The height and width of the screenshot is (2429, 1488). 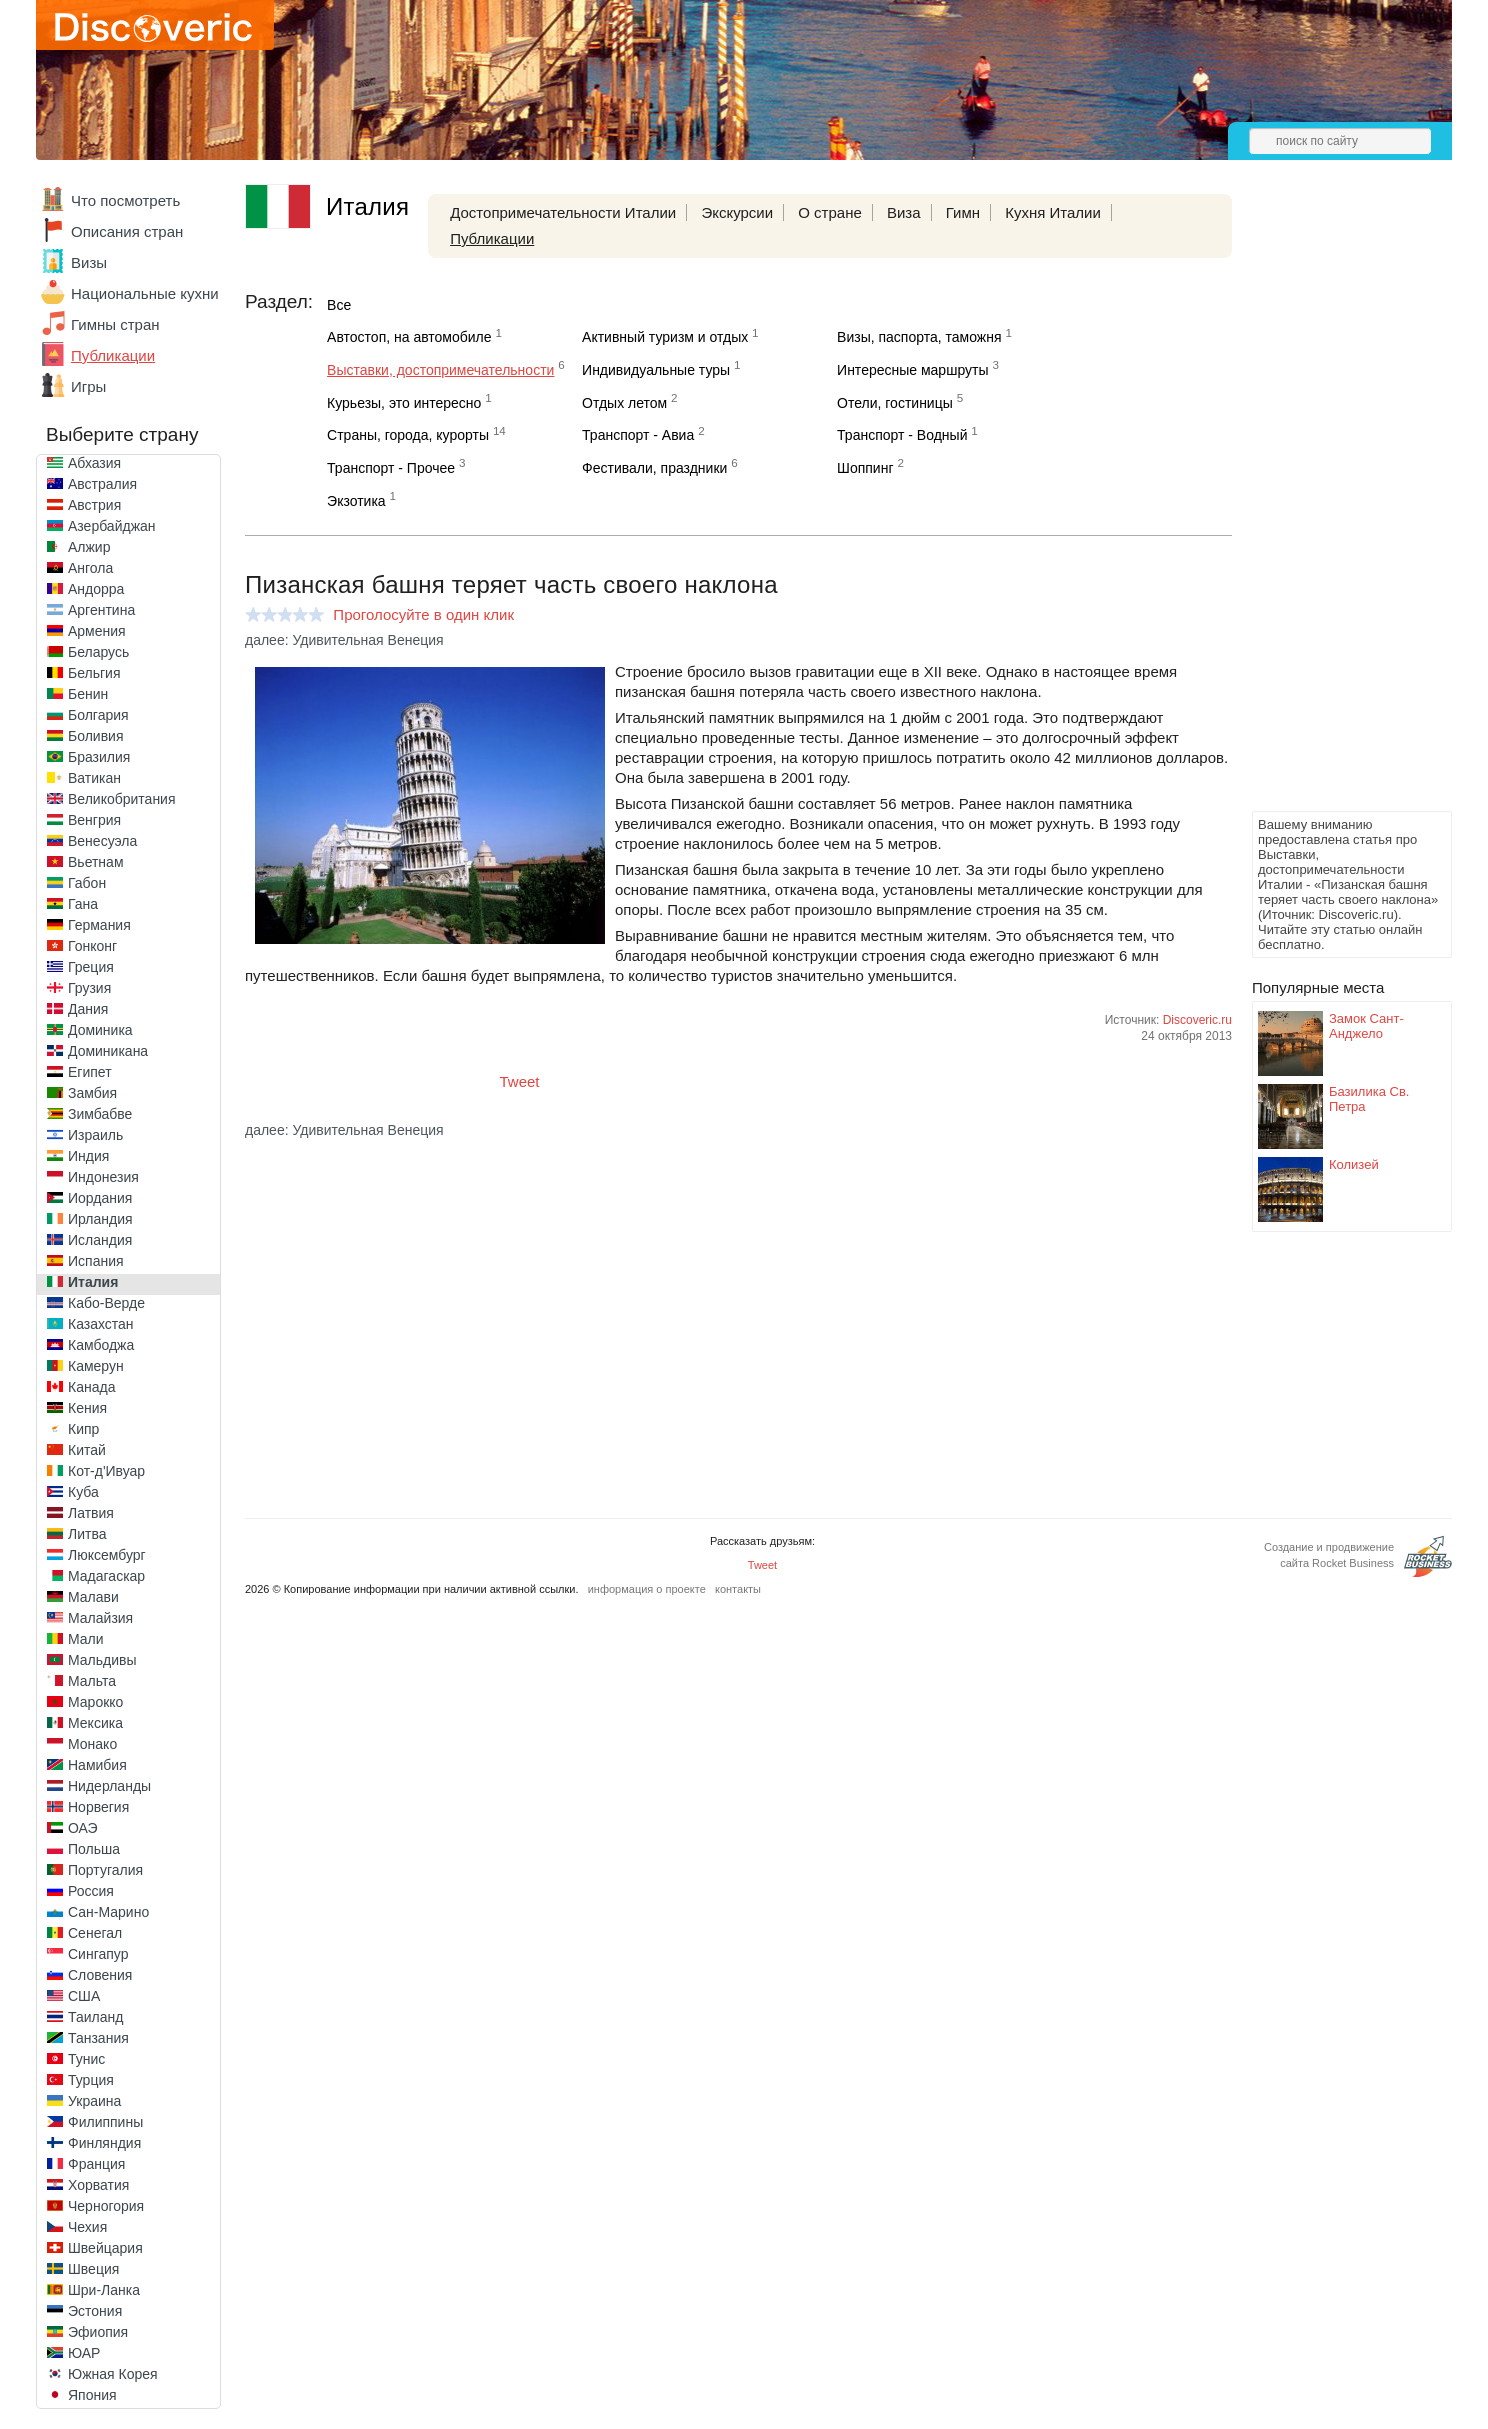 What do you see at coordinates (86, 2059) in the screenshot?
I see `Тунис` at bounding box center [86, 2059].